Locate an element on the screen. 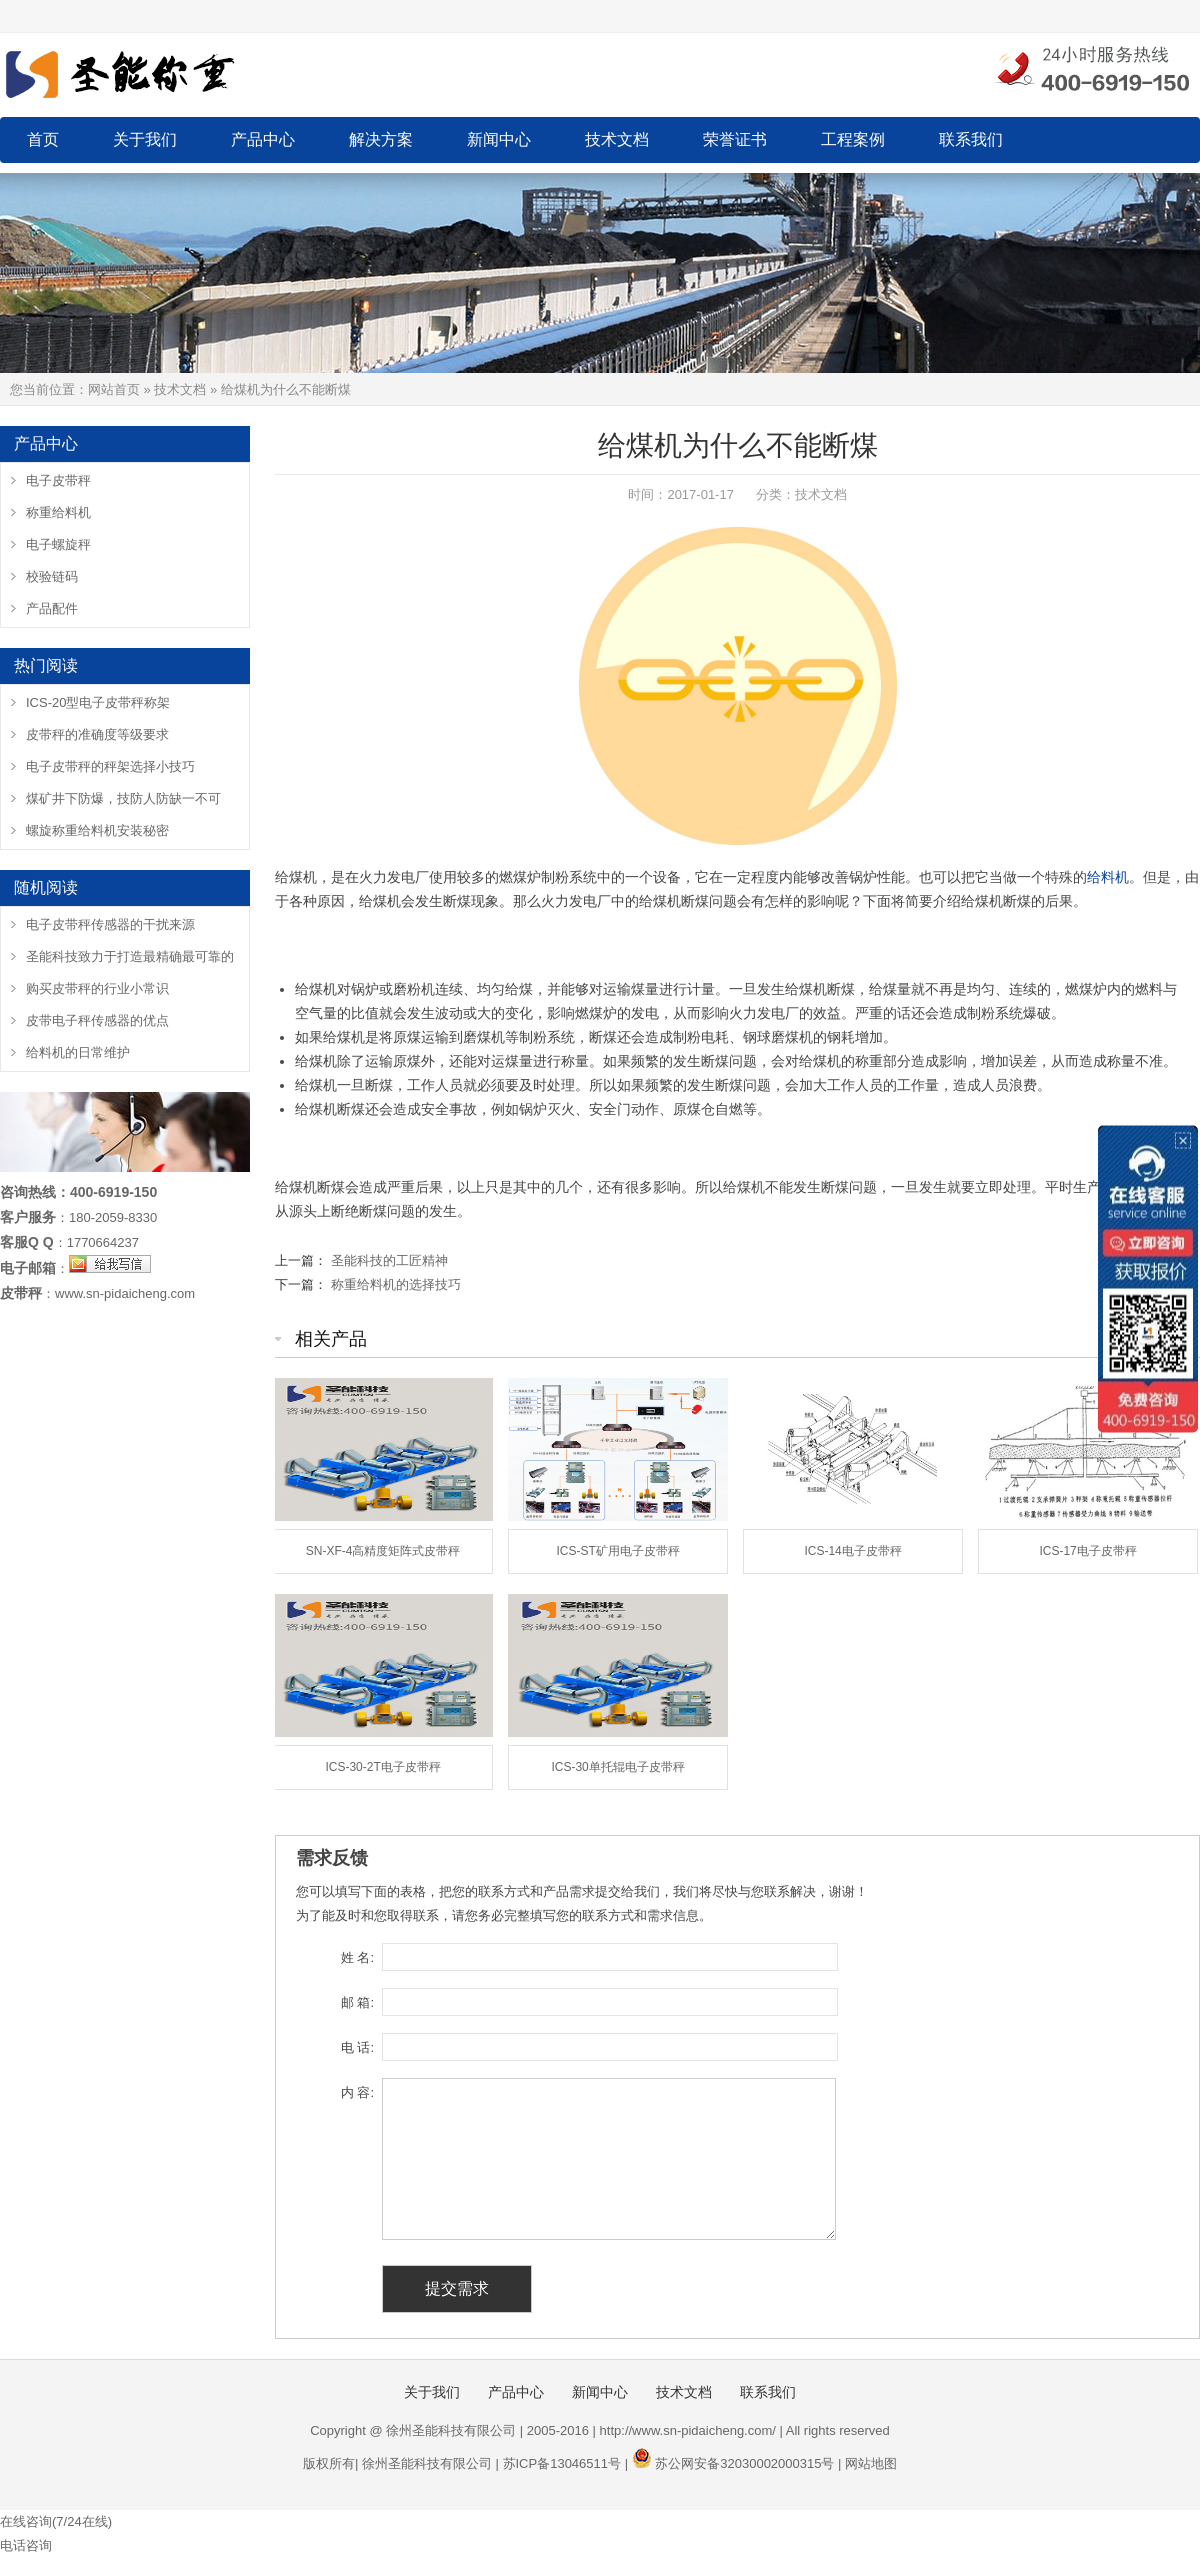  称重给料机的选择技巧 is located at coordinates (396, 1284).